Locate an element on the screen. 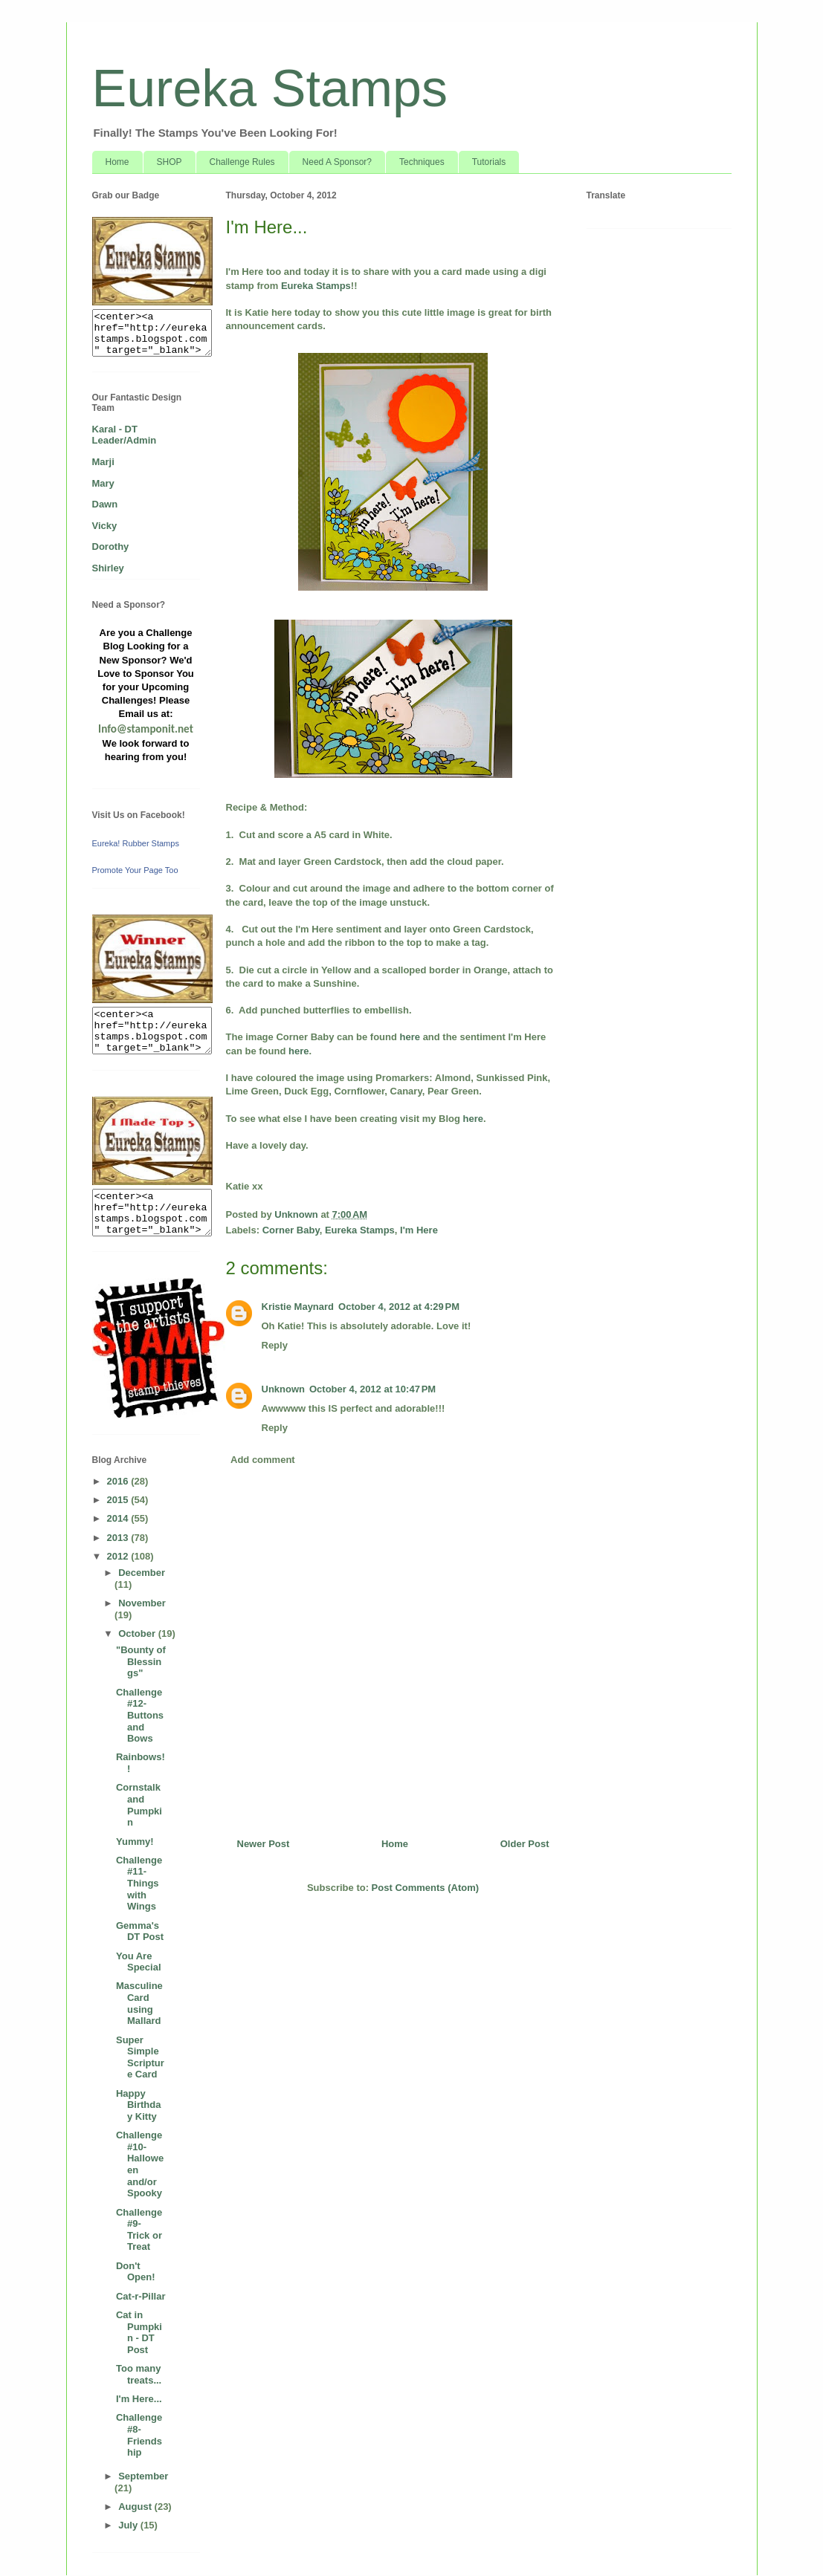 Image resolution: width=823 pixels, height=2576 pixels. Eureka Stamps is located at coordinates (270, 88).